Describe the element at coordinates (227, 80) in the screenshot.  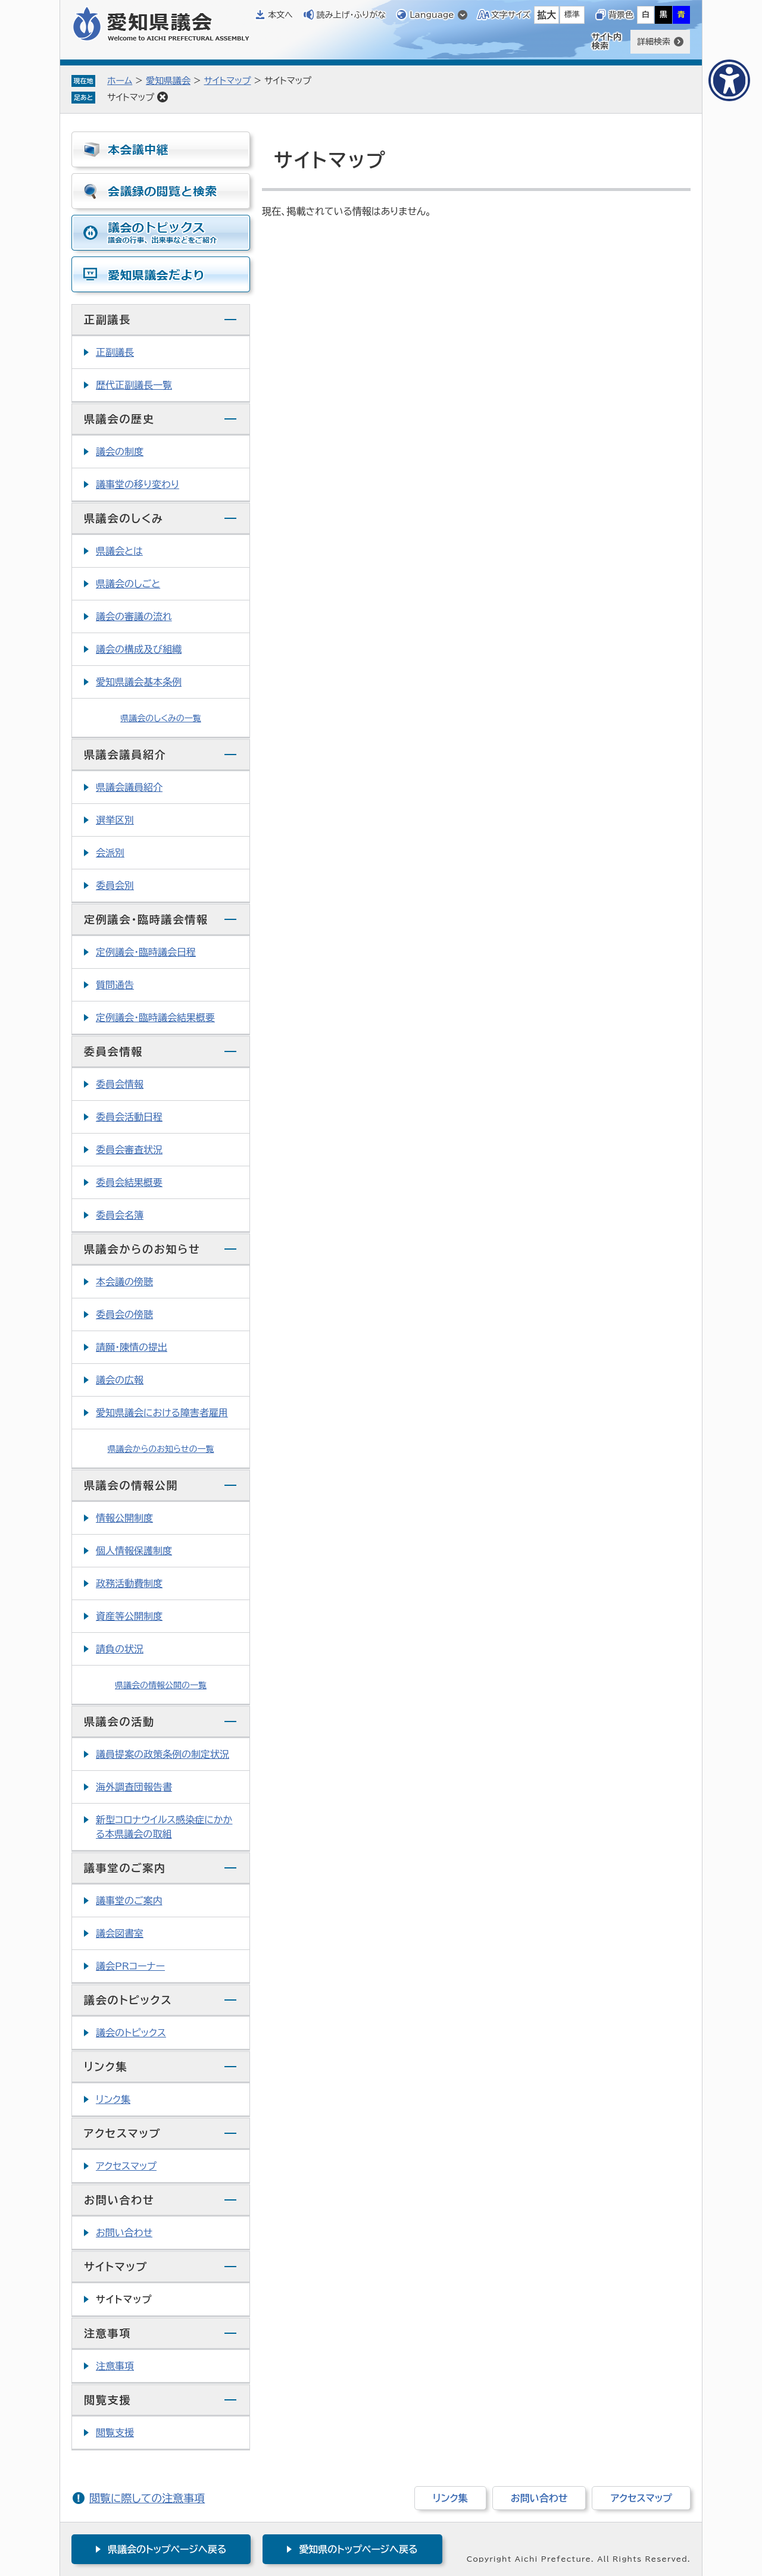
I see `サイトマップ` at that location.